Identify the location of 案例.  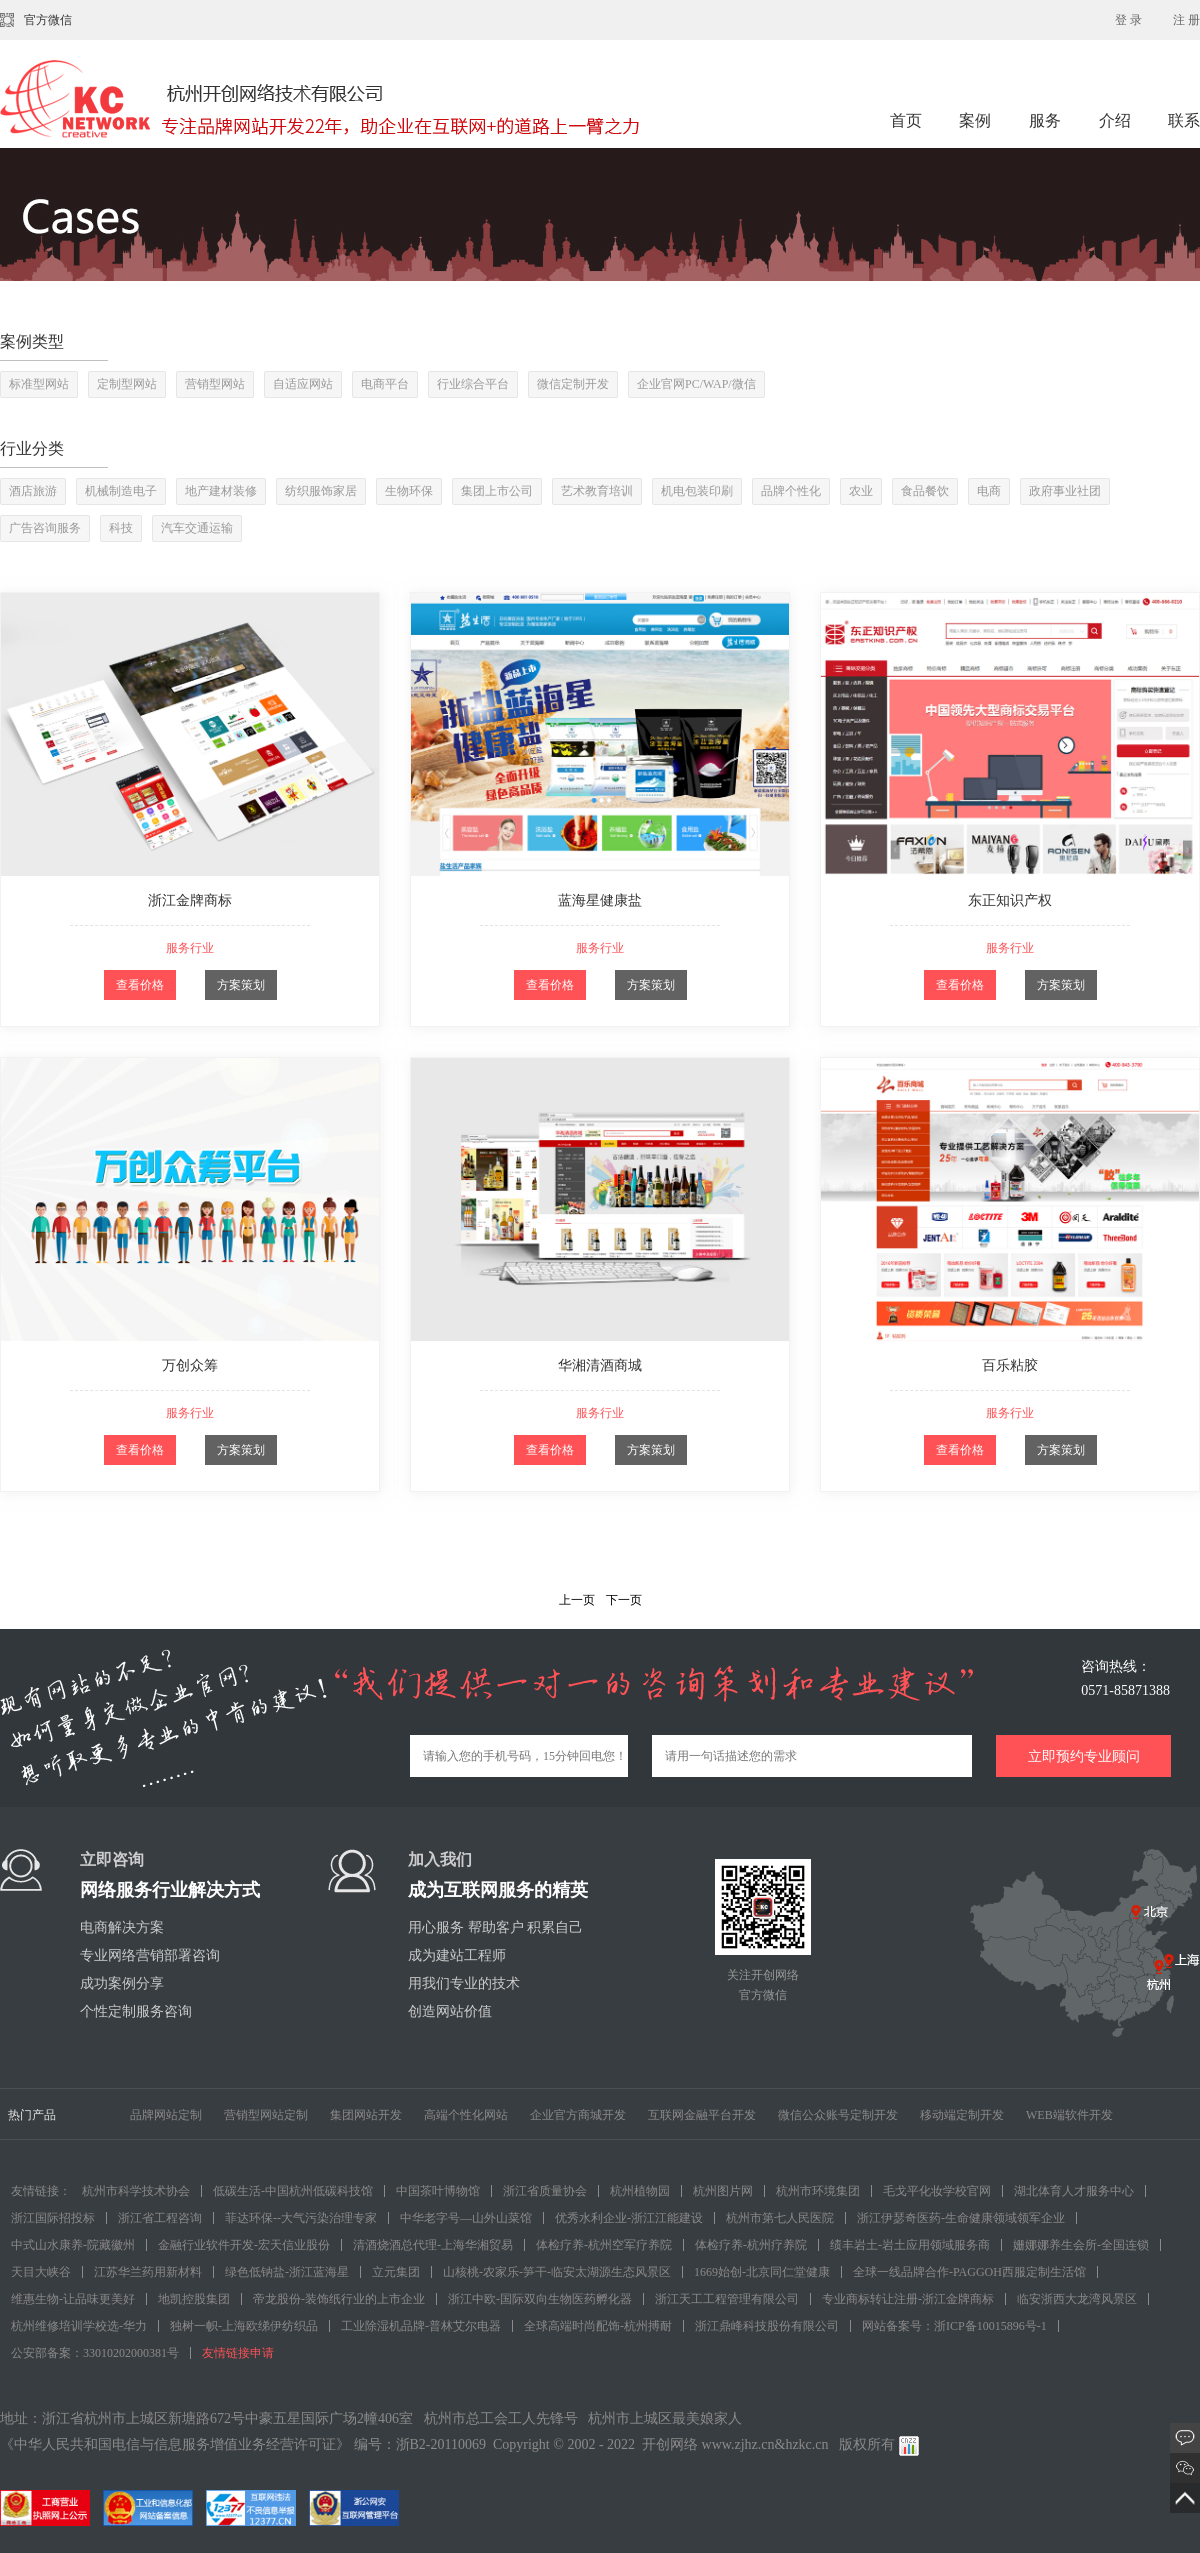
(977, 120).